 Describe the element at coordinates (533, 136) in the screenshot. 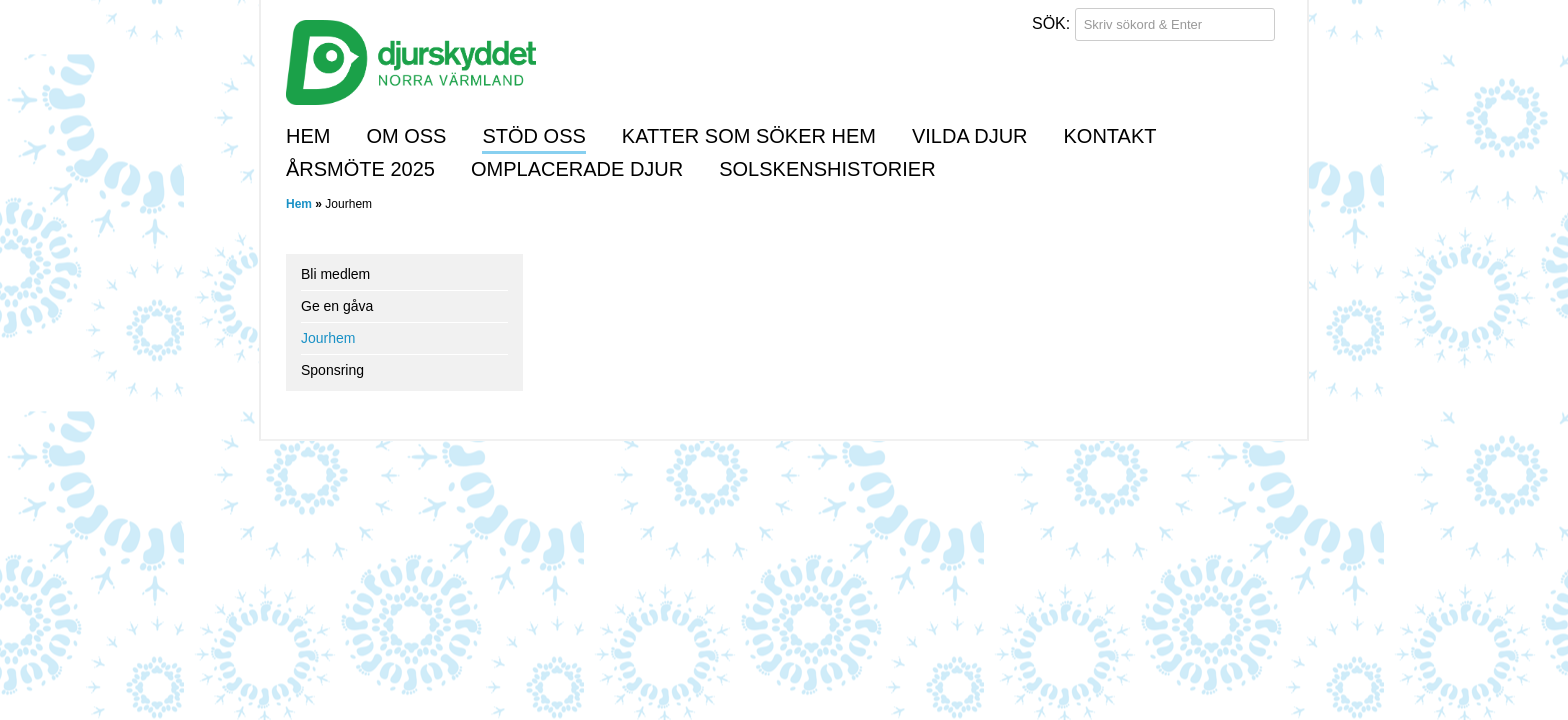

I see `Stöd oss` at that location.